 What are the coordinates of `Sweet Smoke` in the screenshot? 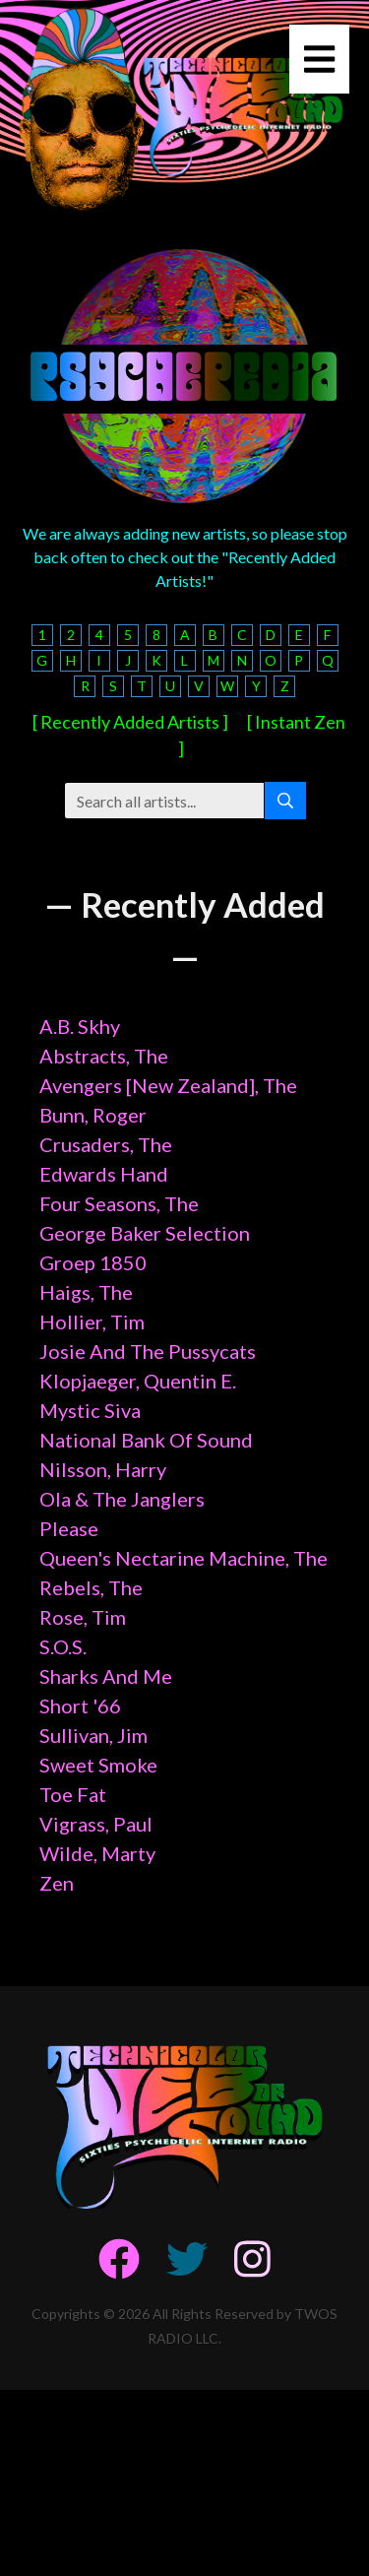 It's located at (98, 1764).